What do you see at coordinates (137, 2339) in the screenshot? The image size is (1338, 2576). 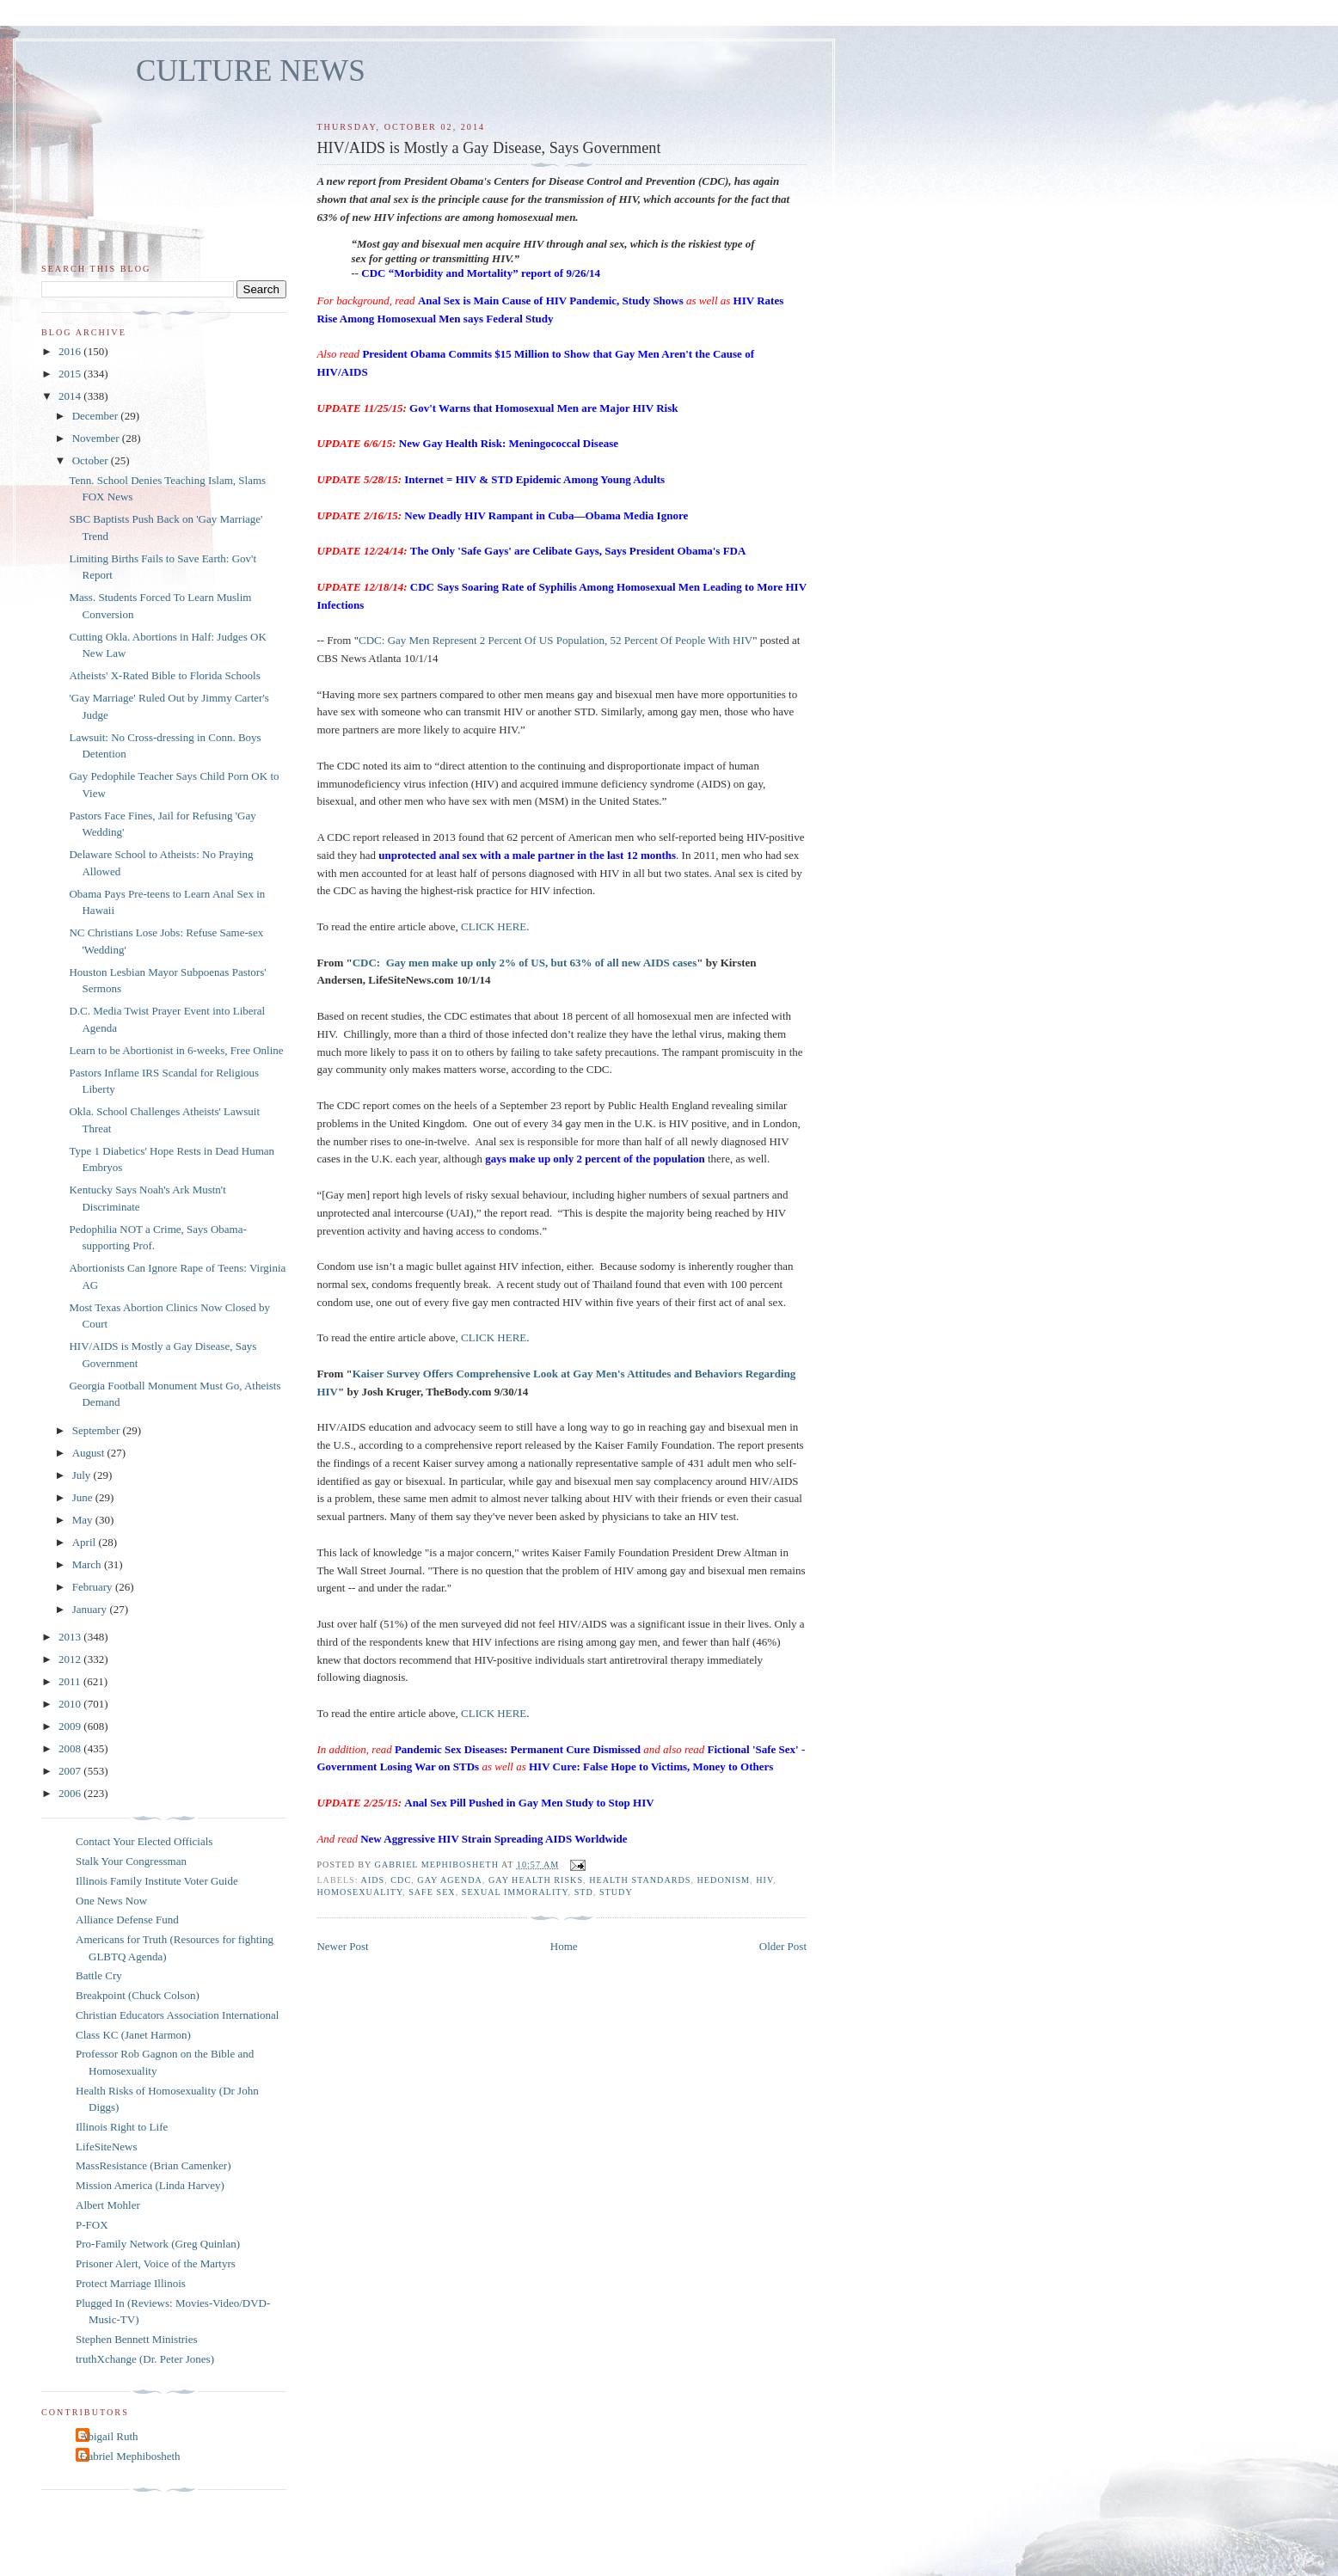 I see `Stephen Bennett Ministries` at bounding box center [137, 2339].